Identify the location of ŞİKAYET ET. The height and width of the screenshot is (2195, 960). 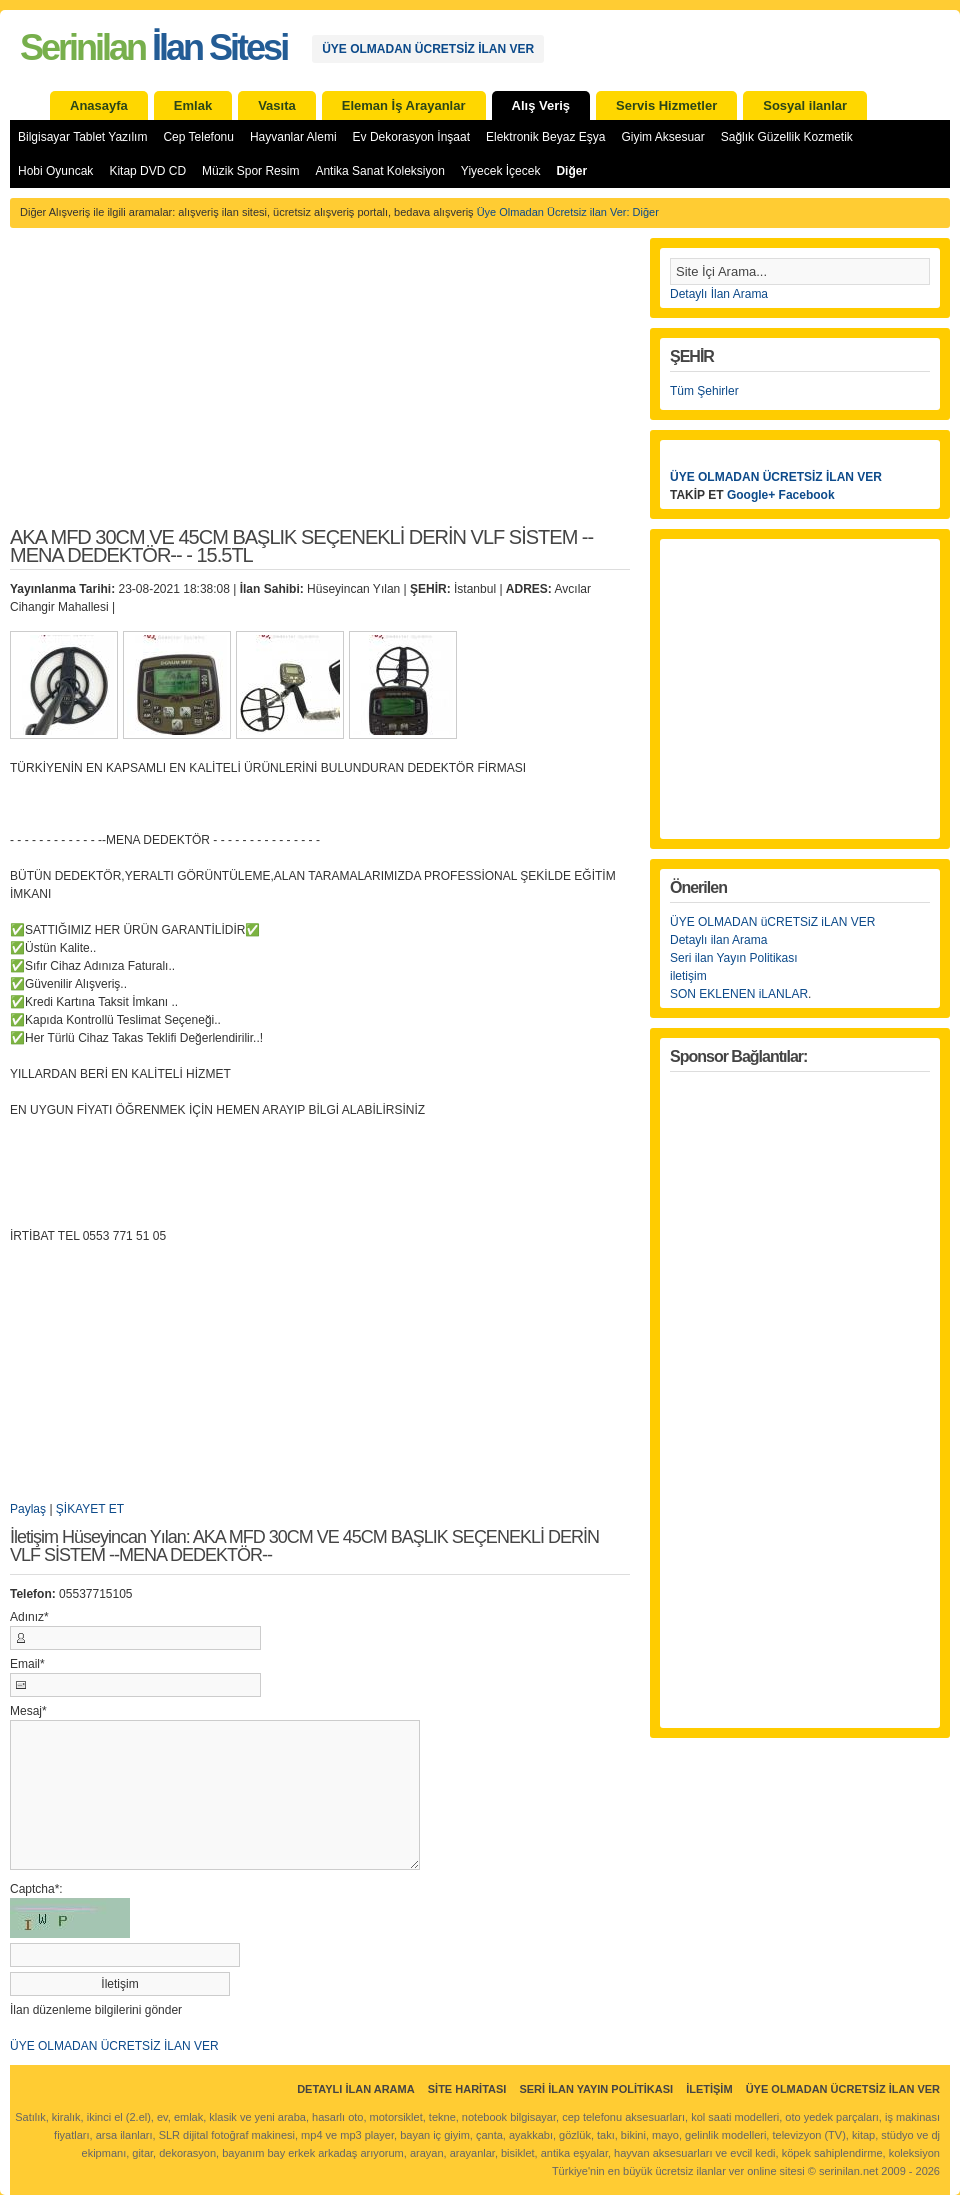
(90, 1509).